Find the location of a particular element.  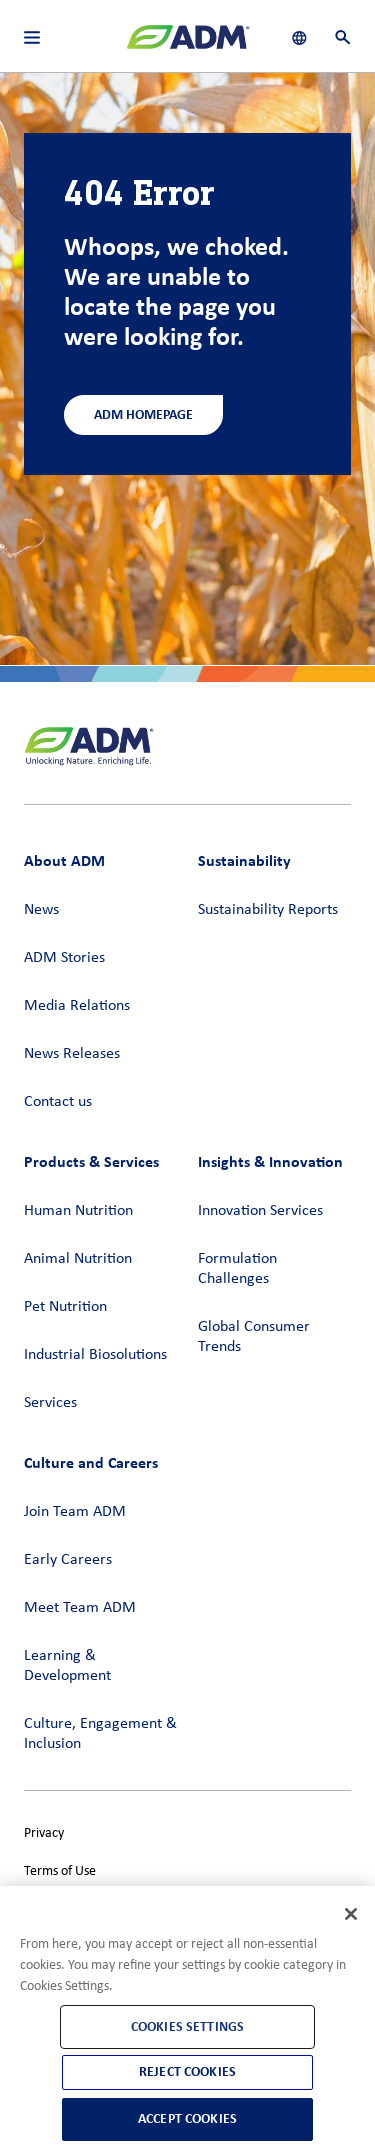

Accept Cookies is located at coordinates (187, 2118).